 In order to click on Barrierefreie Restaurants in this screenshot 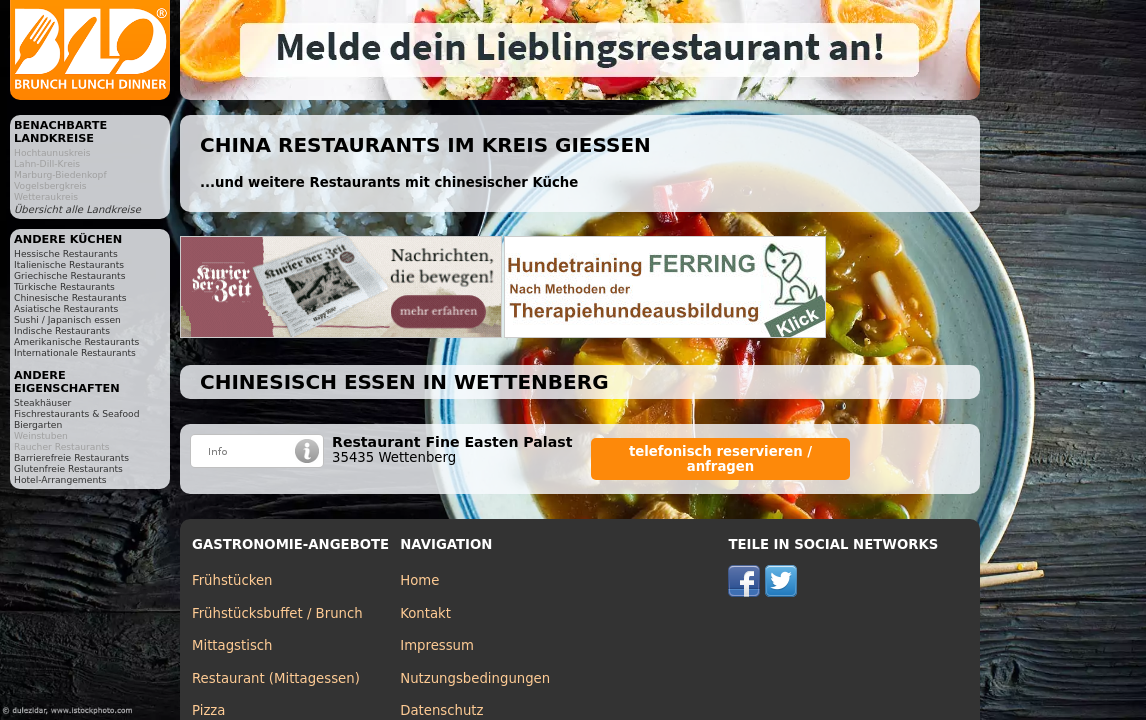, I will do `click(71, 457)`.